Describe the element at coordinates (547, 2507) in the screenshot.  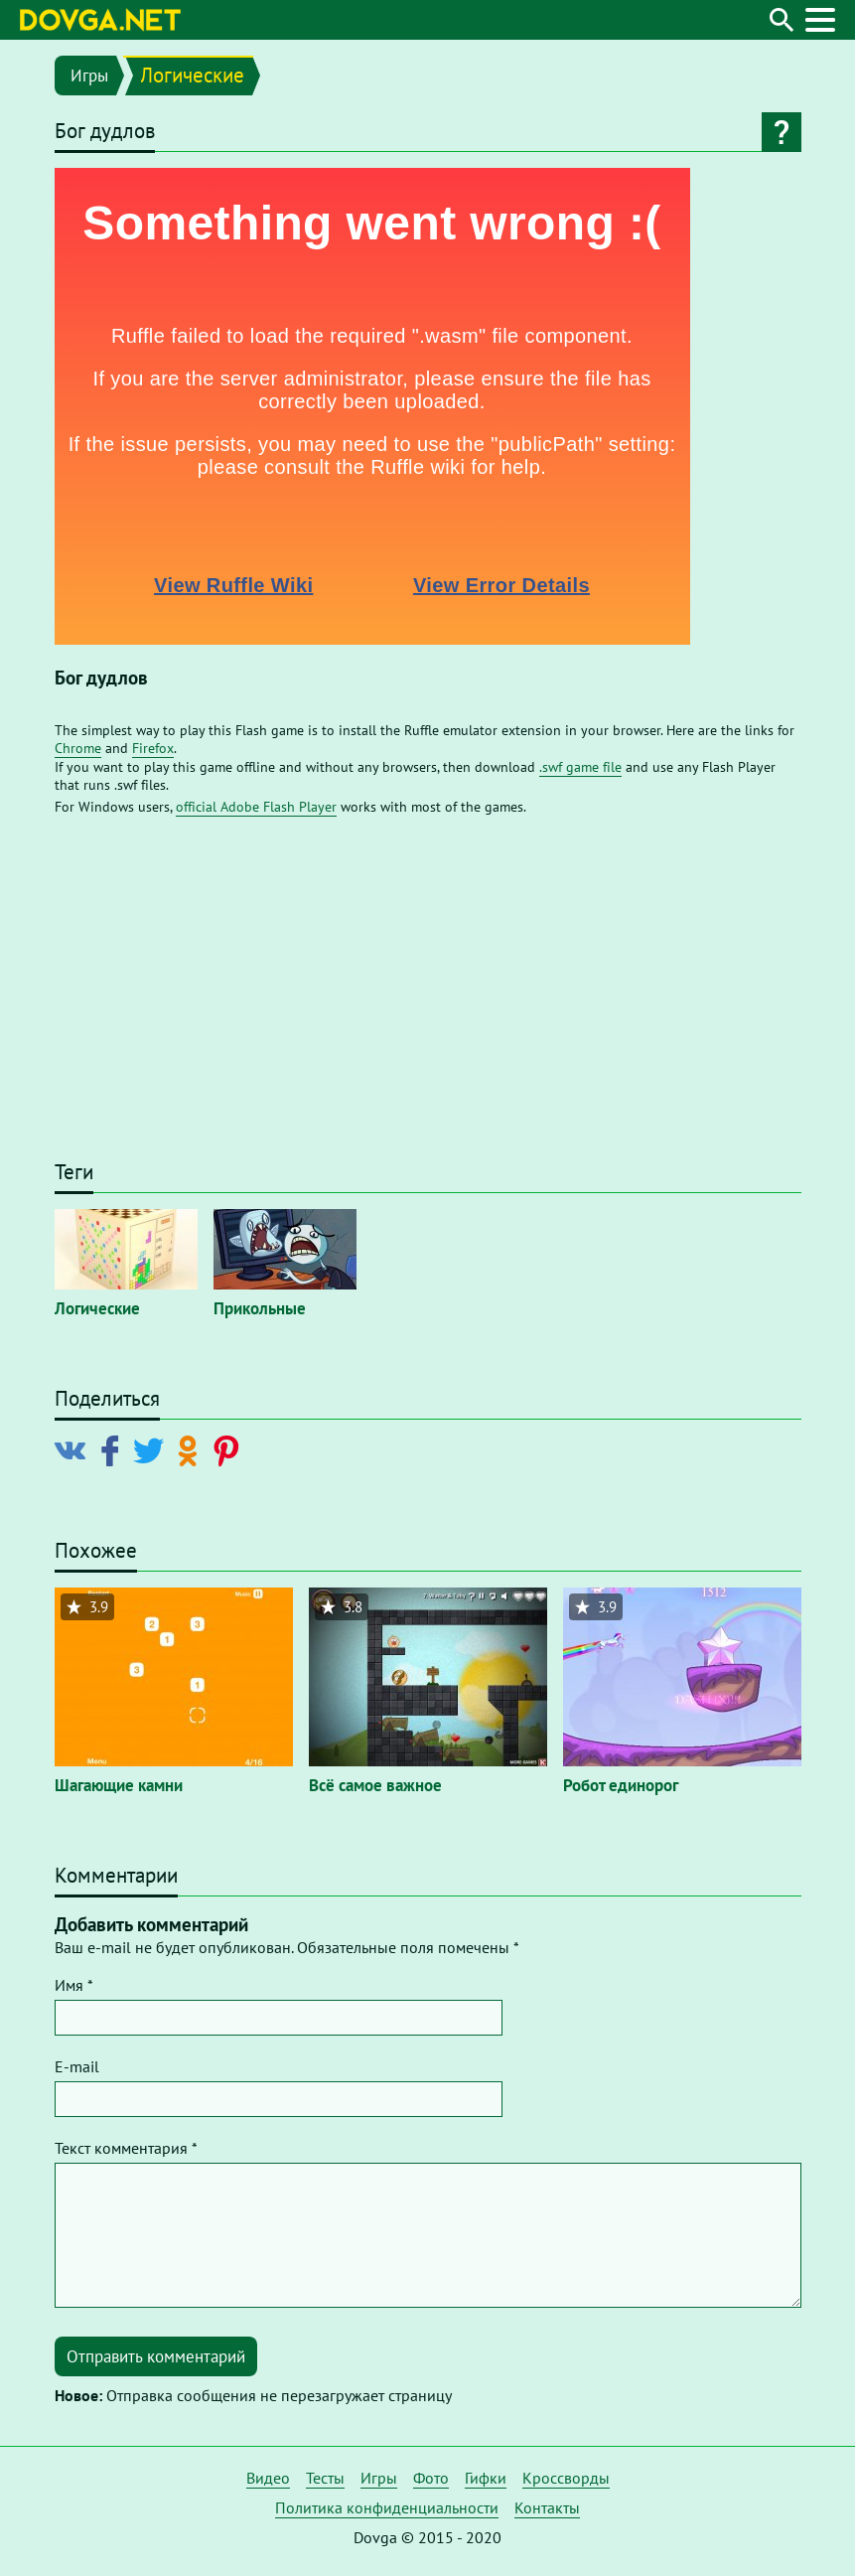
I see `Контакты` at that location.